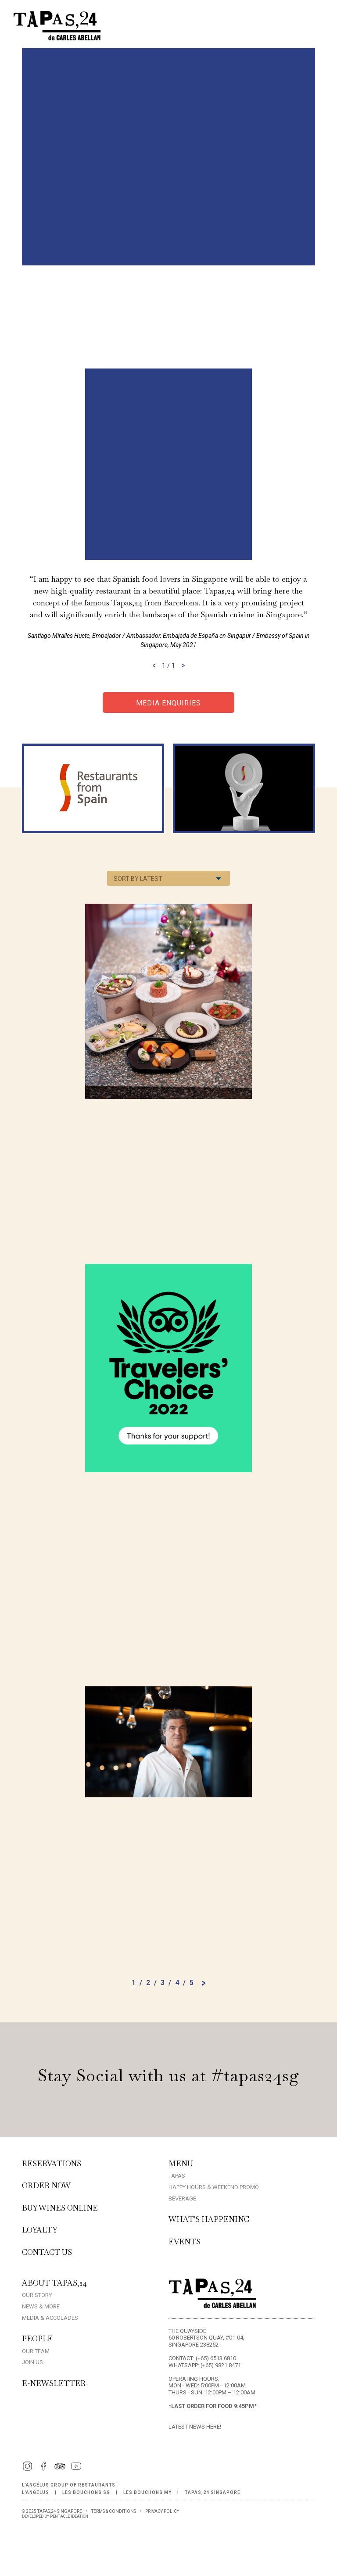 Image resolution: width=337 pixels, height=2576 pixels. What do you see at coordinates (43, 2470) in the screenshot?
I see `[Facebook]` at bounding box center [43, 2470].